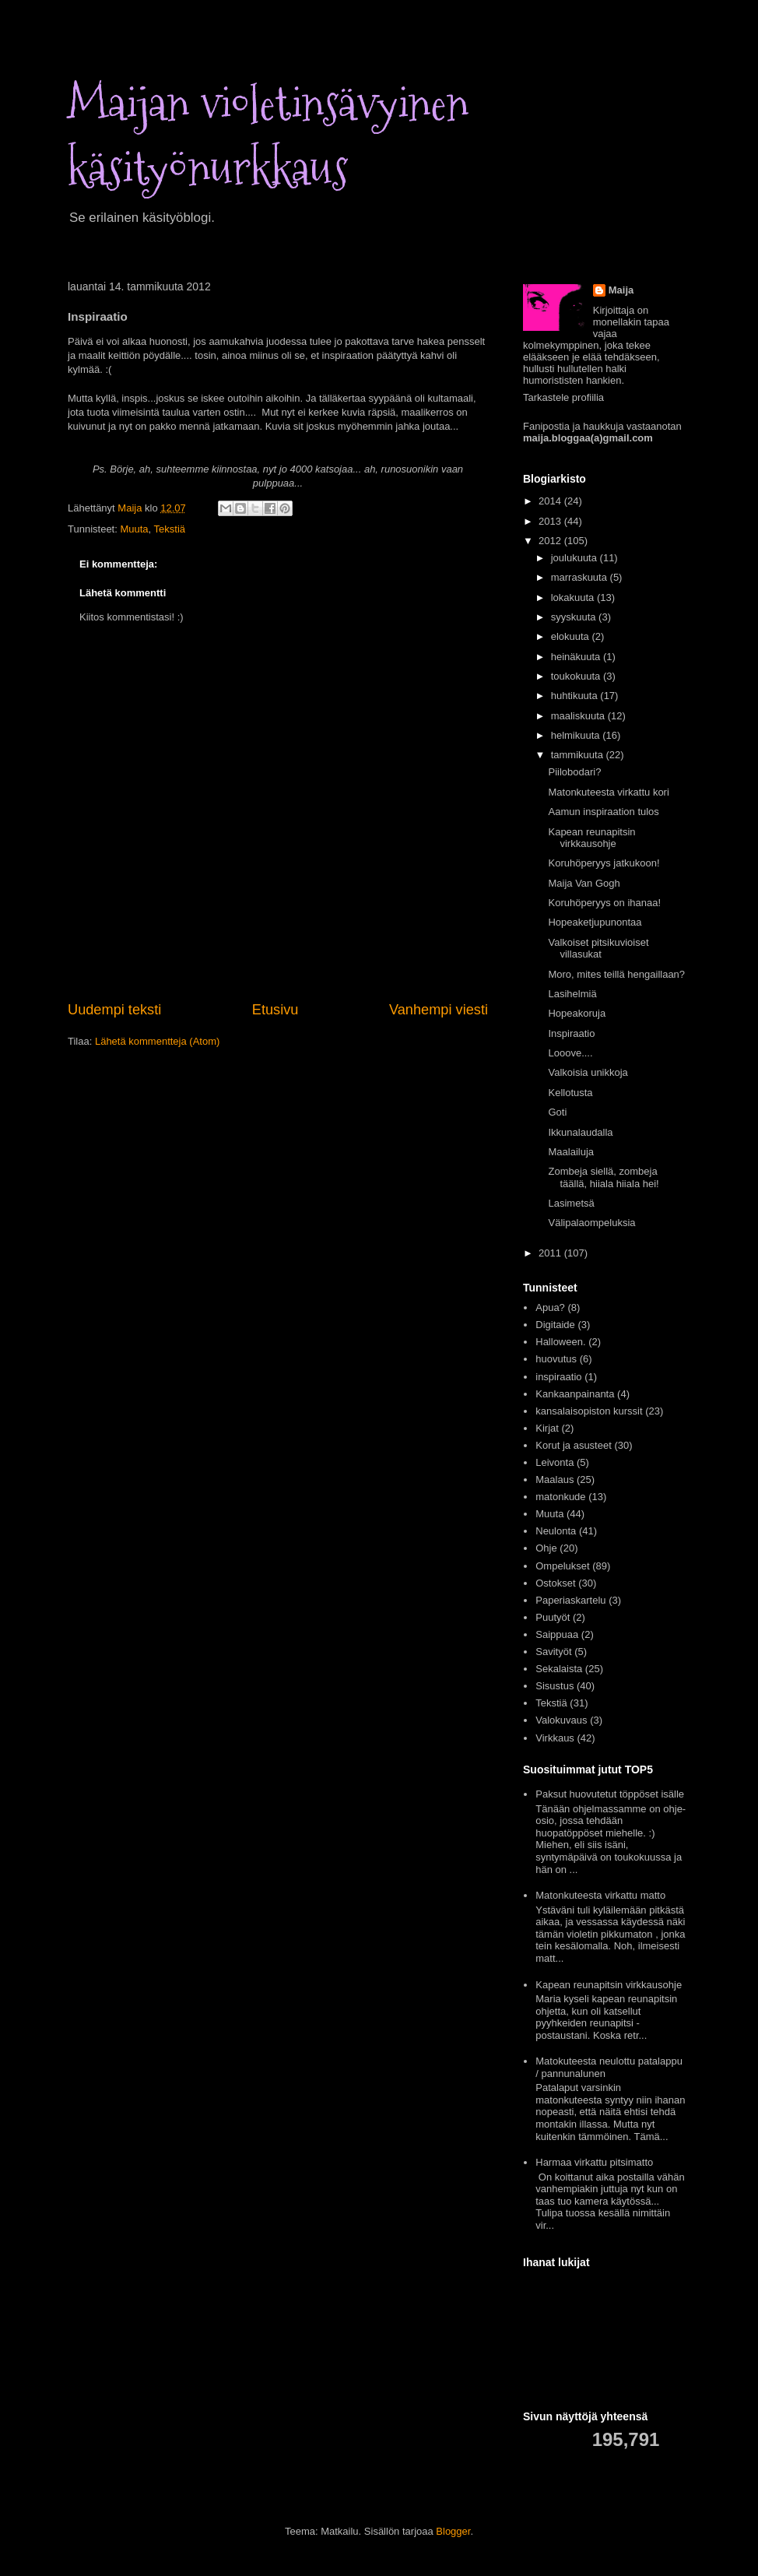 Image resolution: width=758 pixels, height=2576 pixels. I want to click on matonkude, so click(560, 1496).